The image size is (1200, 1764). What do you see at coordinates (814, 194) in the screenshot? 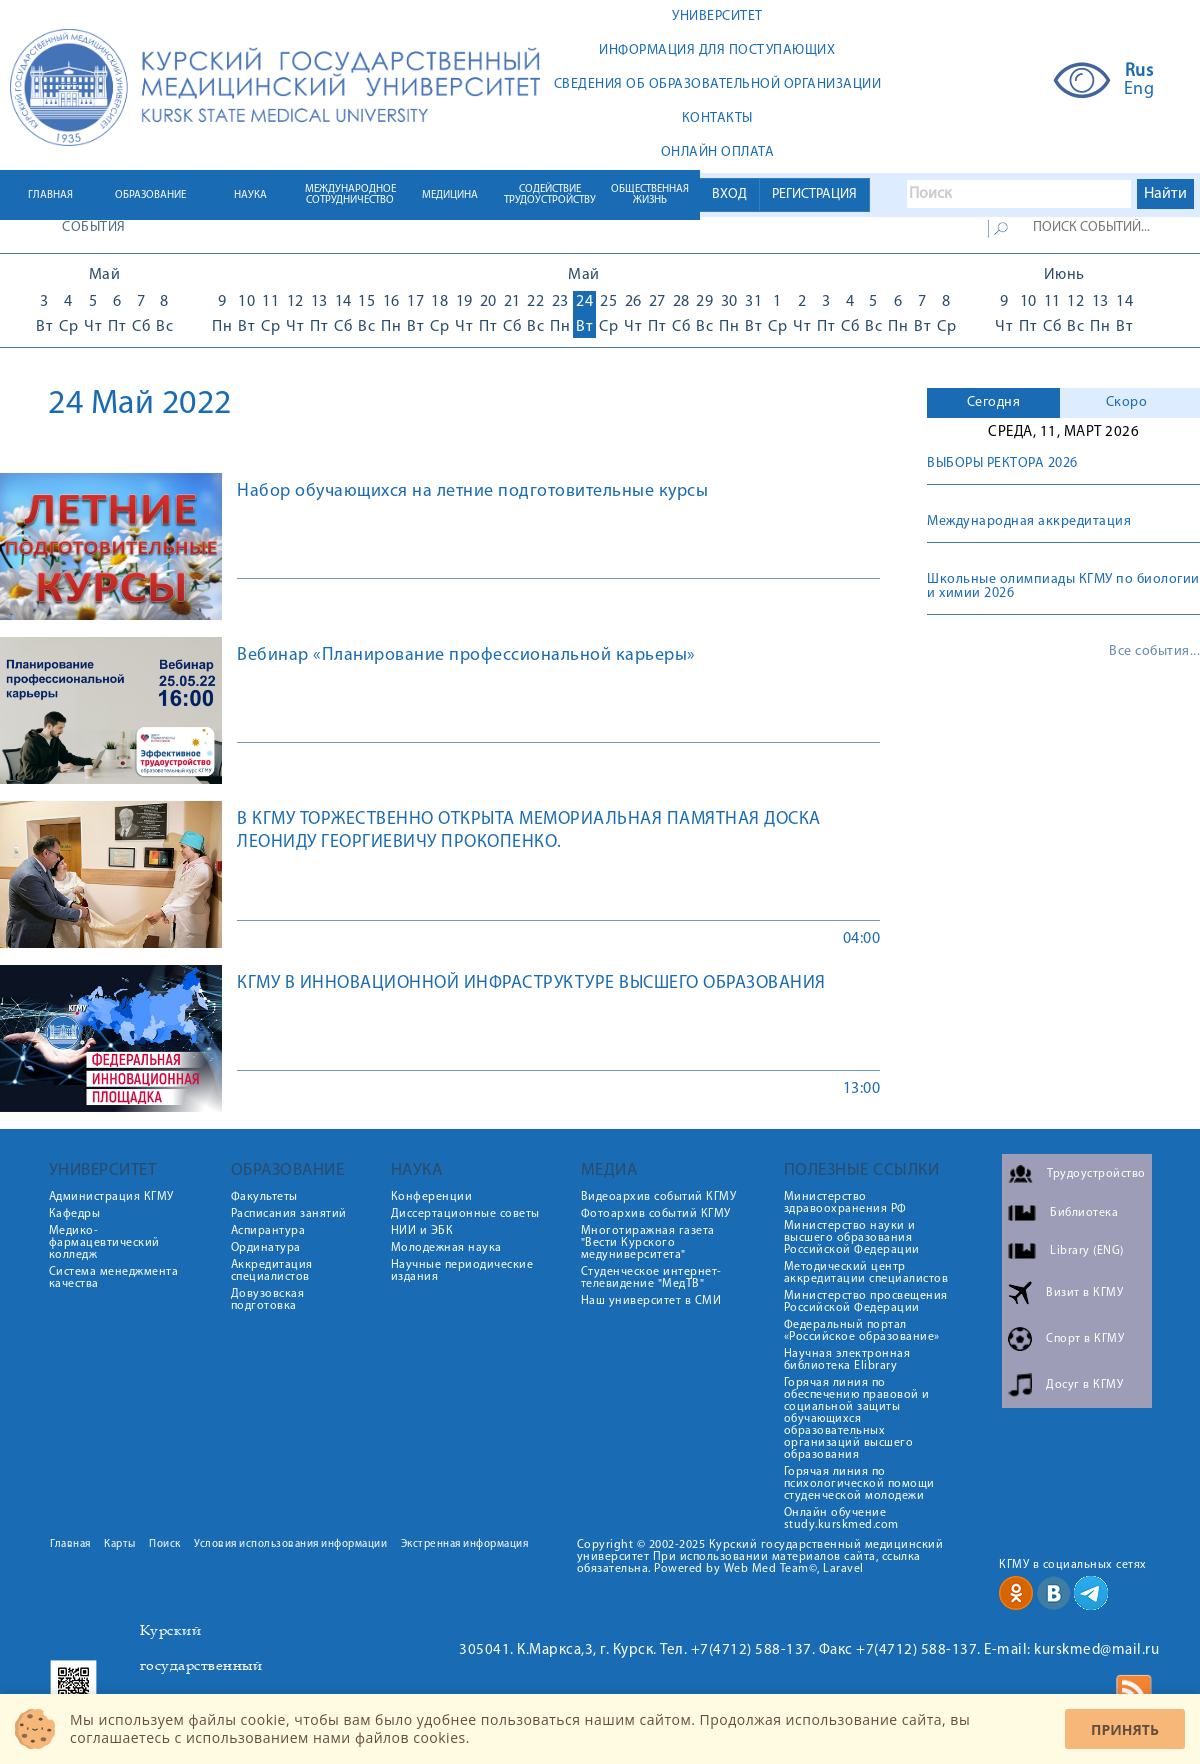
I see `РЕГИСТРАЦИЯ` at bounding box center [814, 194].